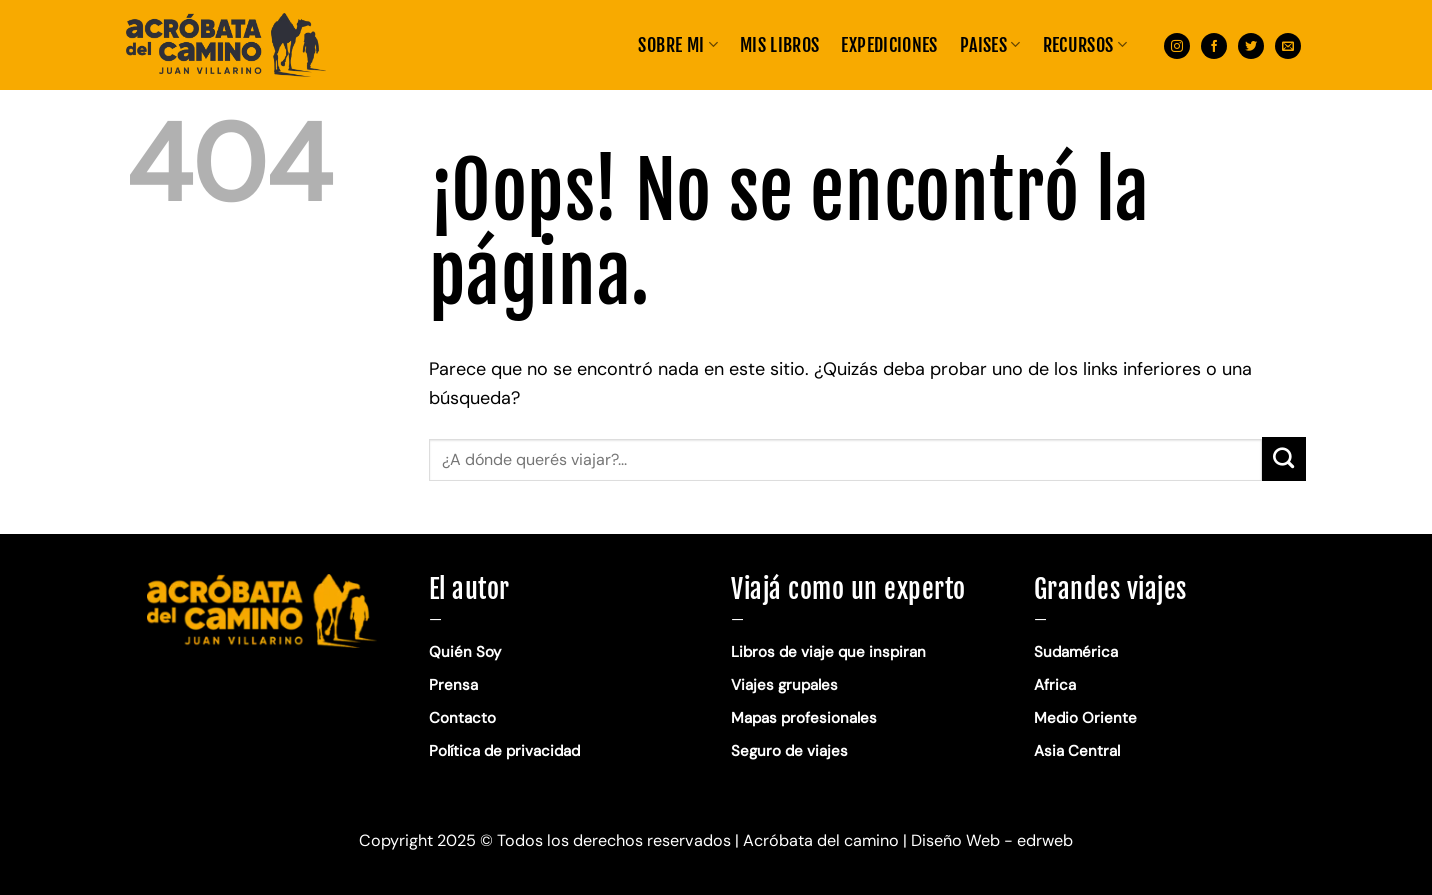 This screenshot has width=1432, height=895. Describe the element at coordinates (990, 45) in the screenshot. I see `PAISES` at that location.